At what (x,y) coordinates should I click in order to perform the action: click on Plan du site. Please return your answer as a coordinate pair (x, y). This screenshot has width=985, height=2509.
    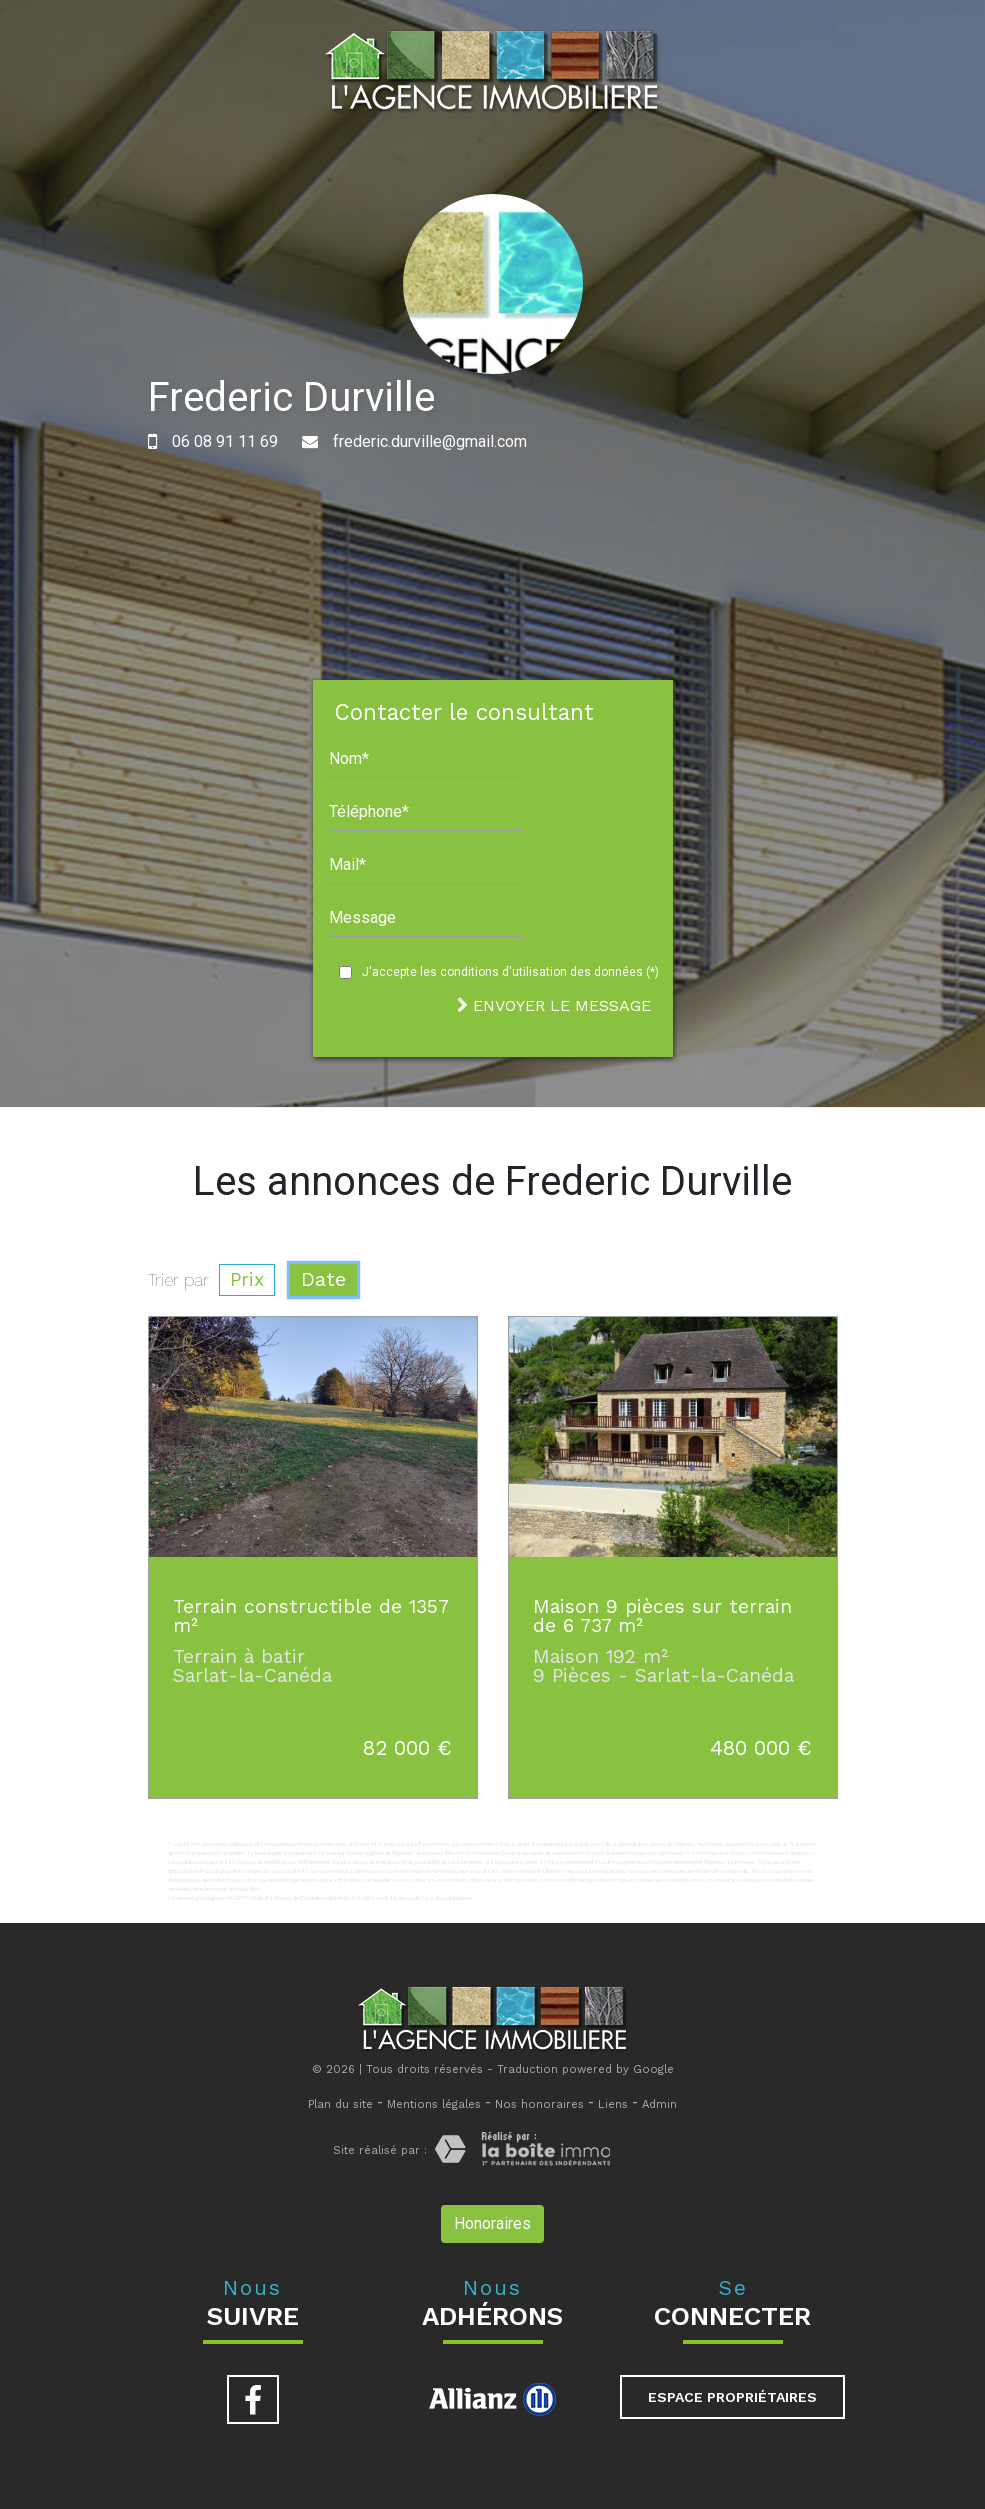
    Looking at the image, I should click on (340, 2104).